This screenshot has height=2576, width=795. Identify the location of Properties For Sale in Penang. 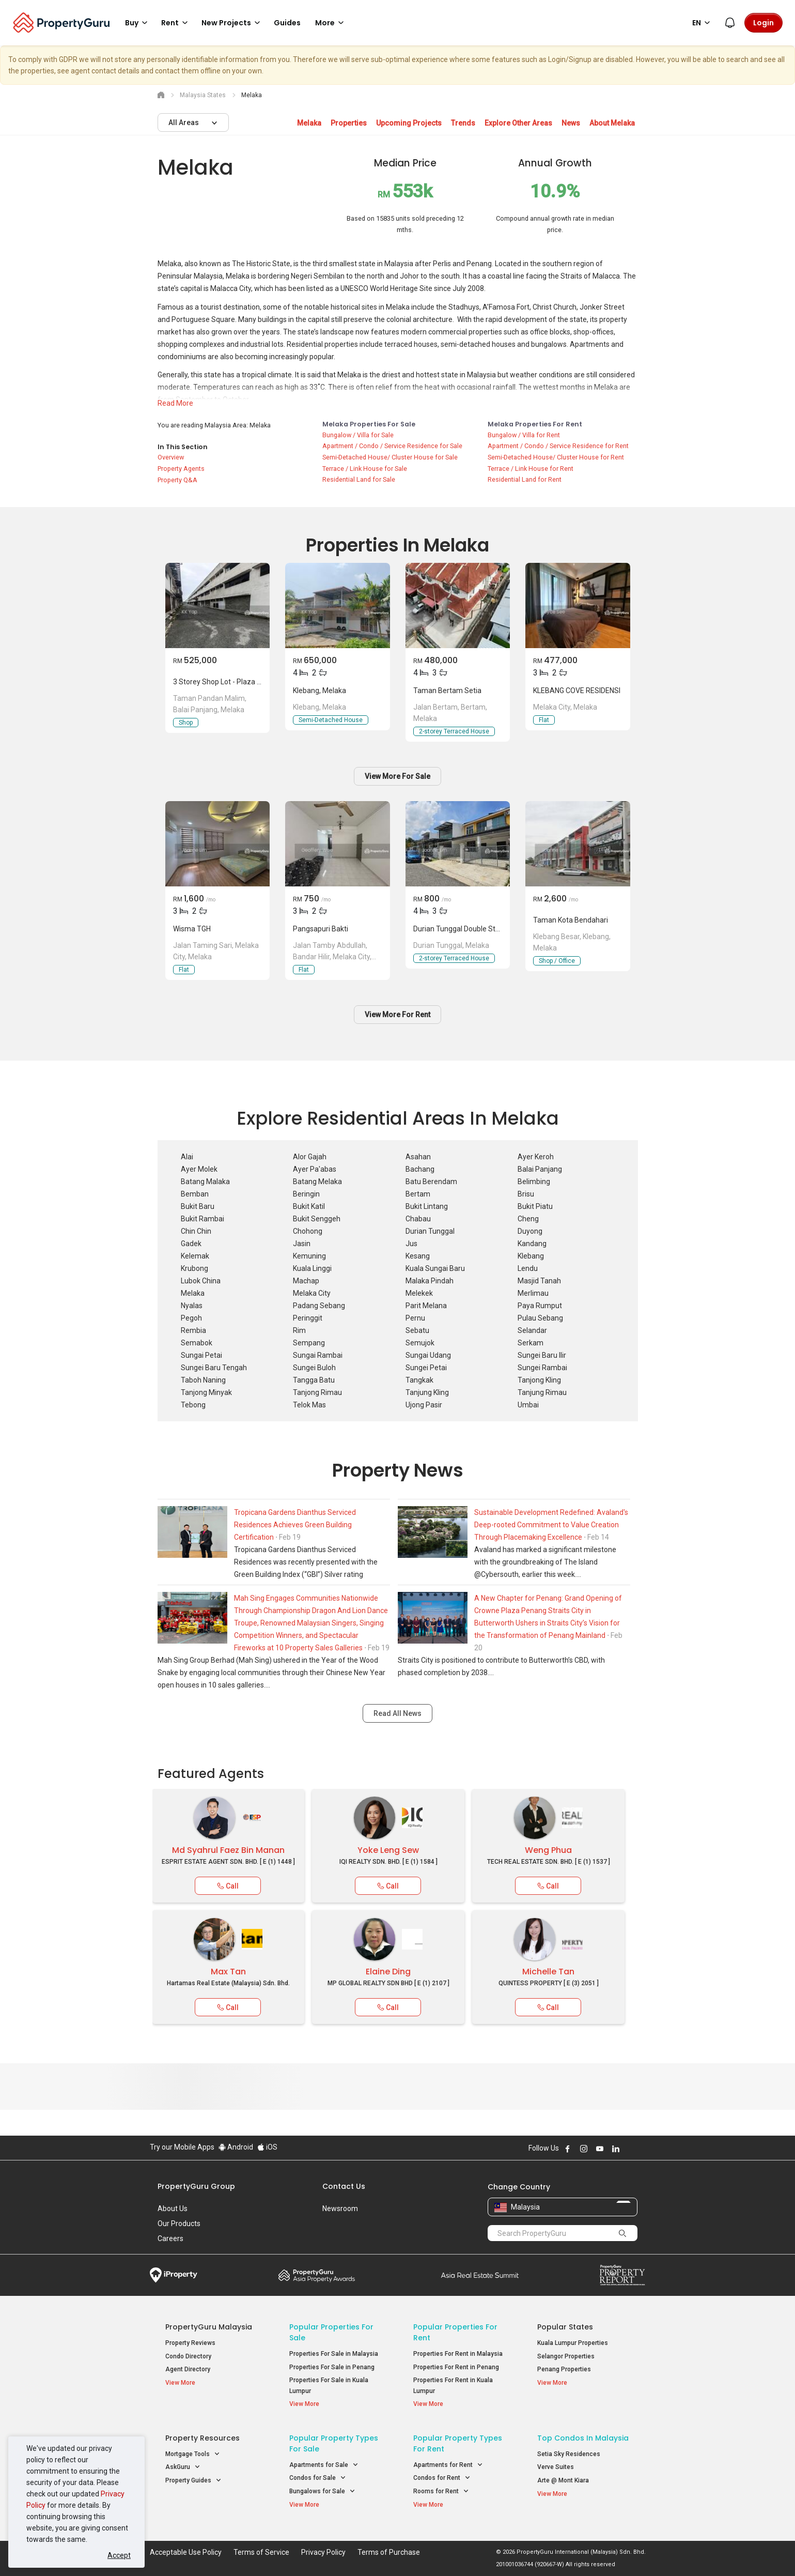
(332, 2367).